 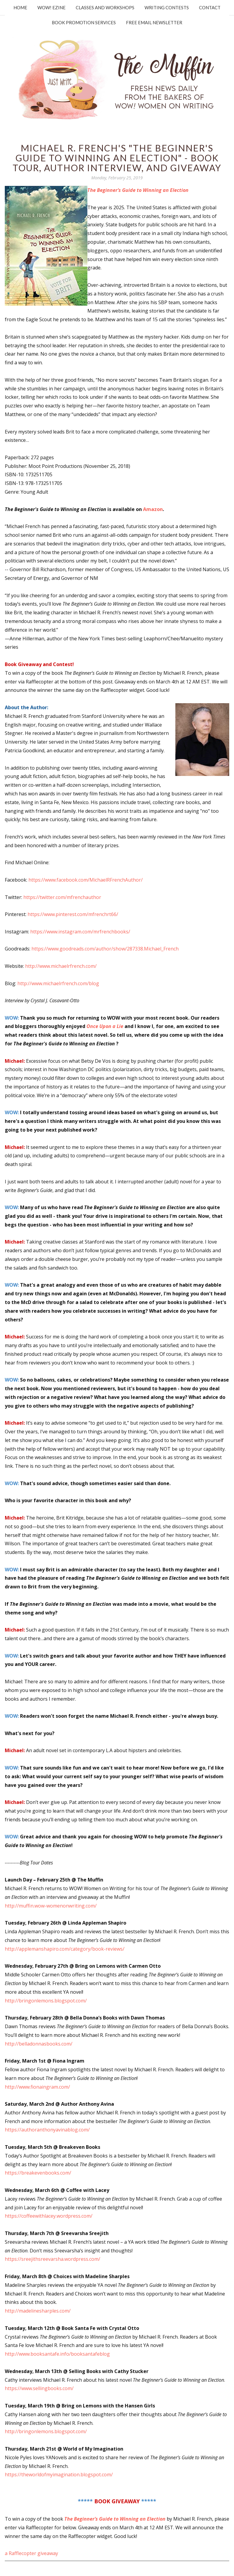 I want to click on http://www.fionaingram.com/, so click(x=37, y=2087).